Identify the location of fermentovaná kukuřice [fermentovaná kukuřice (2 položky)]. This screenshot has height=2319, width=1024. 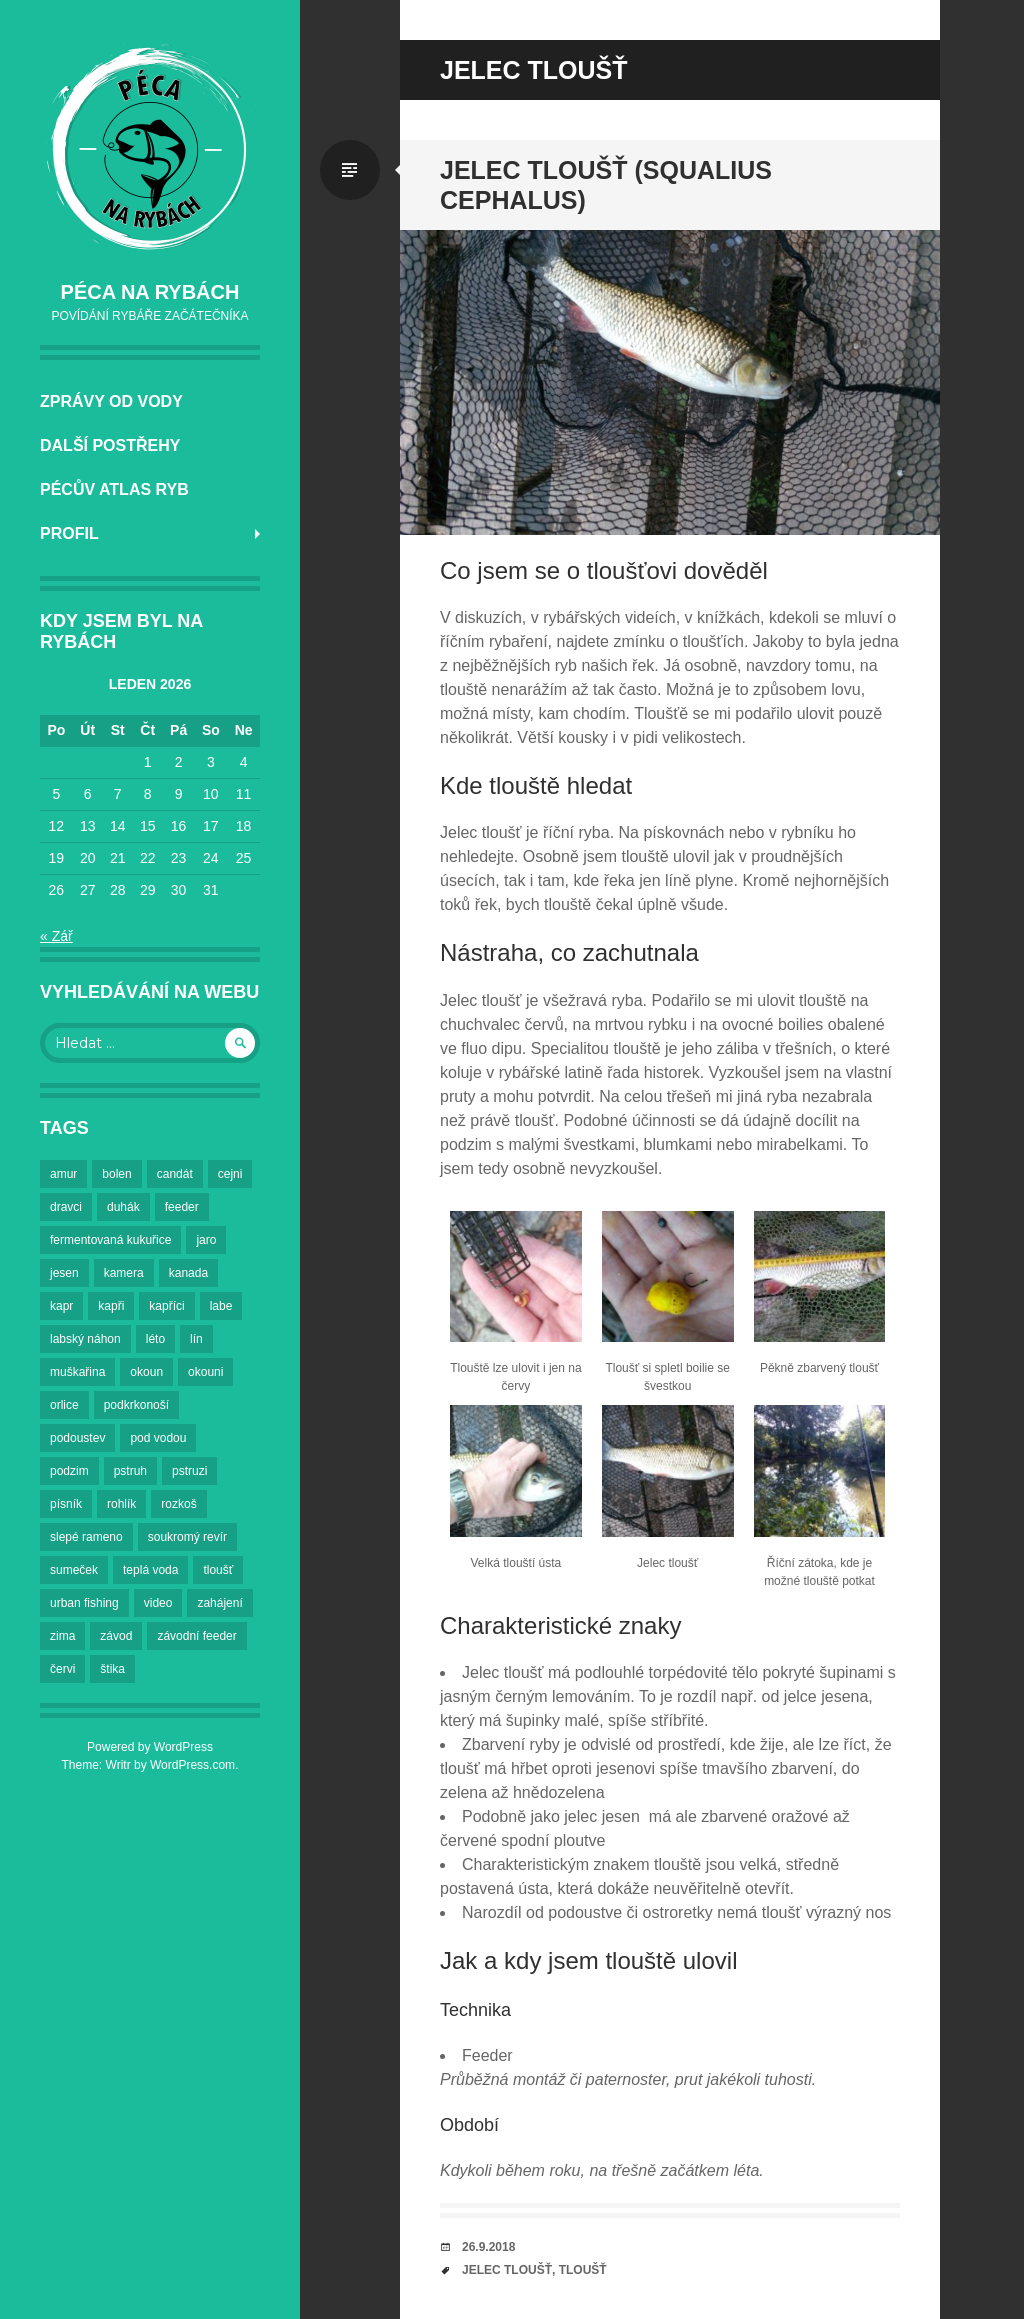
(110, 1240).